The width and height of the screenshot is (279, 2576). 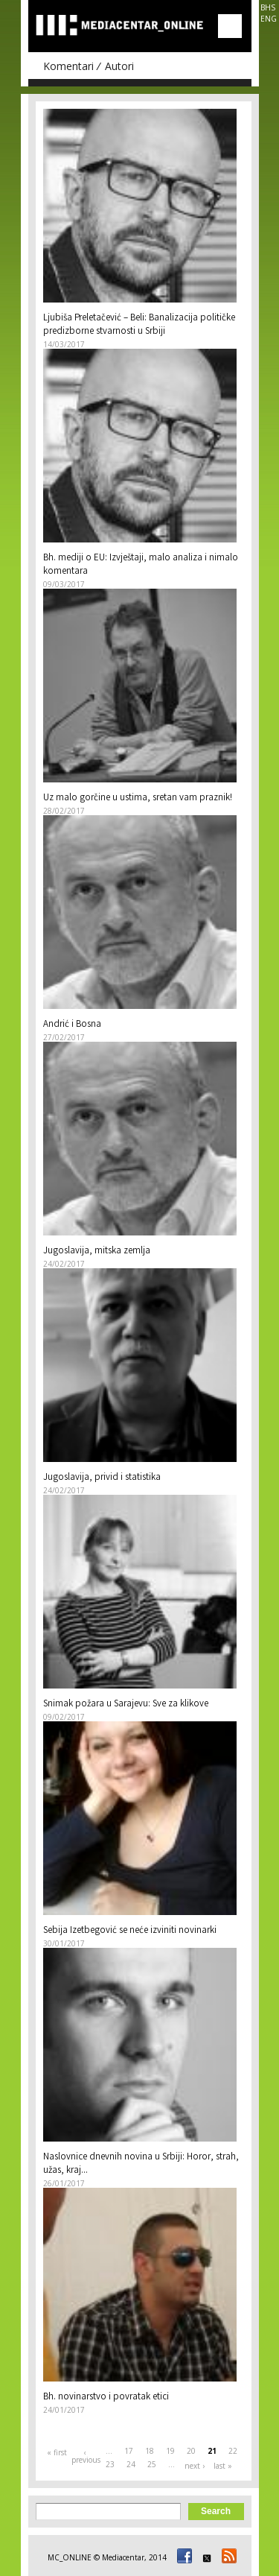 What do you see at coordinates (232, 2451) in the screenshot?
I see `22` at bounding box center [232, 2451].